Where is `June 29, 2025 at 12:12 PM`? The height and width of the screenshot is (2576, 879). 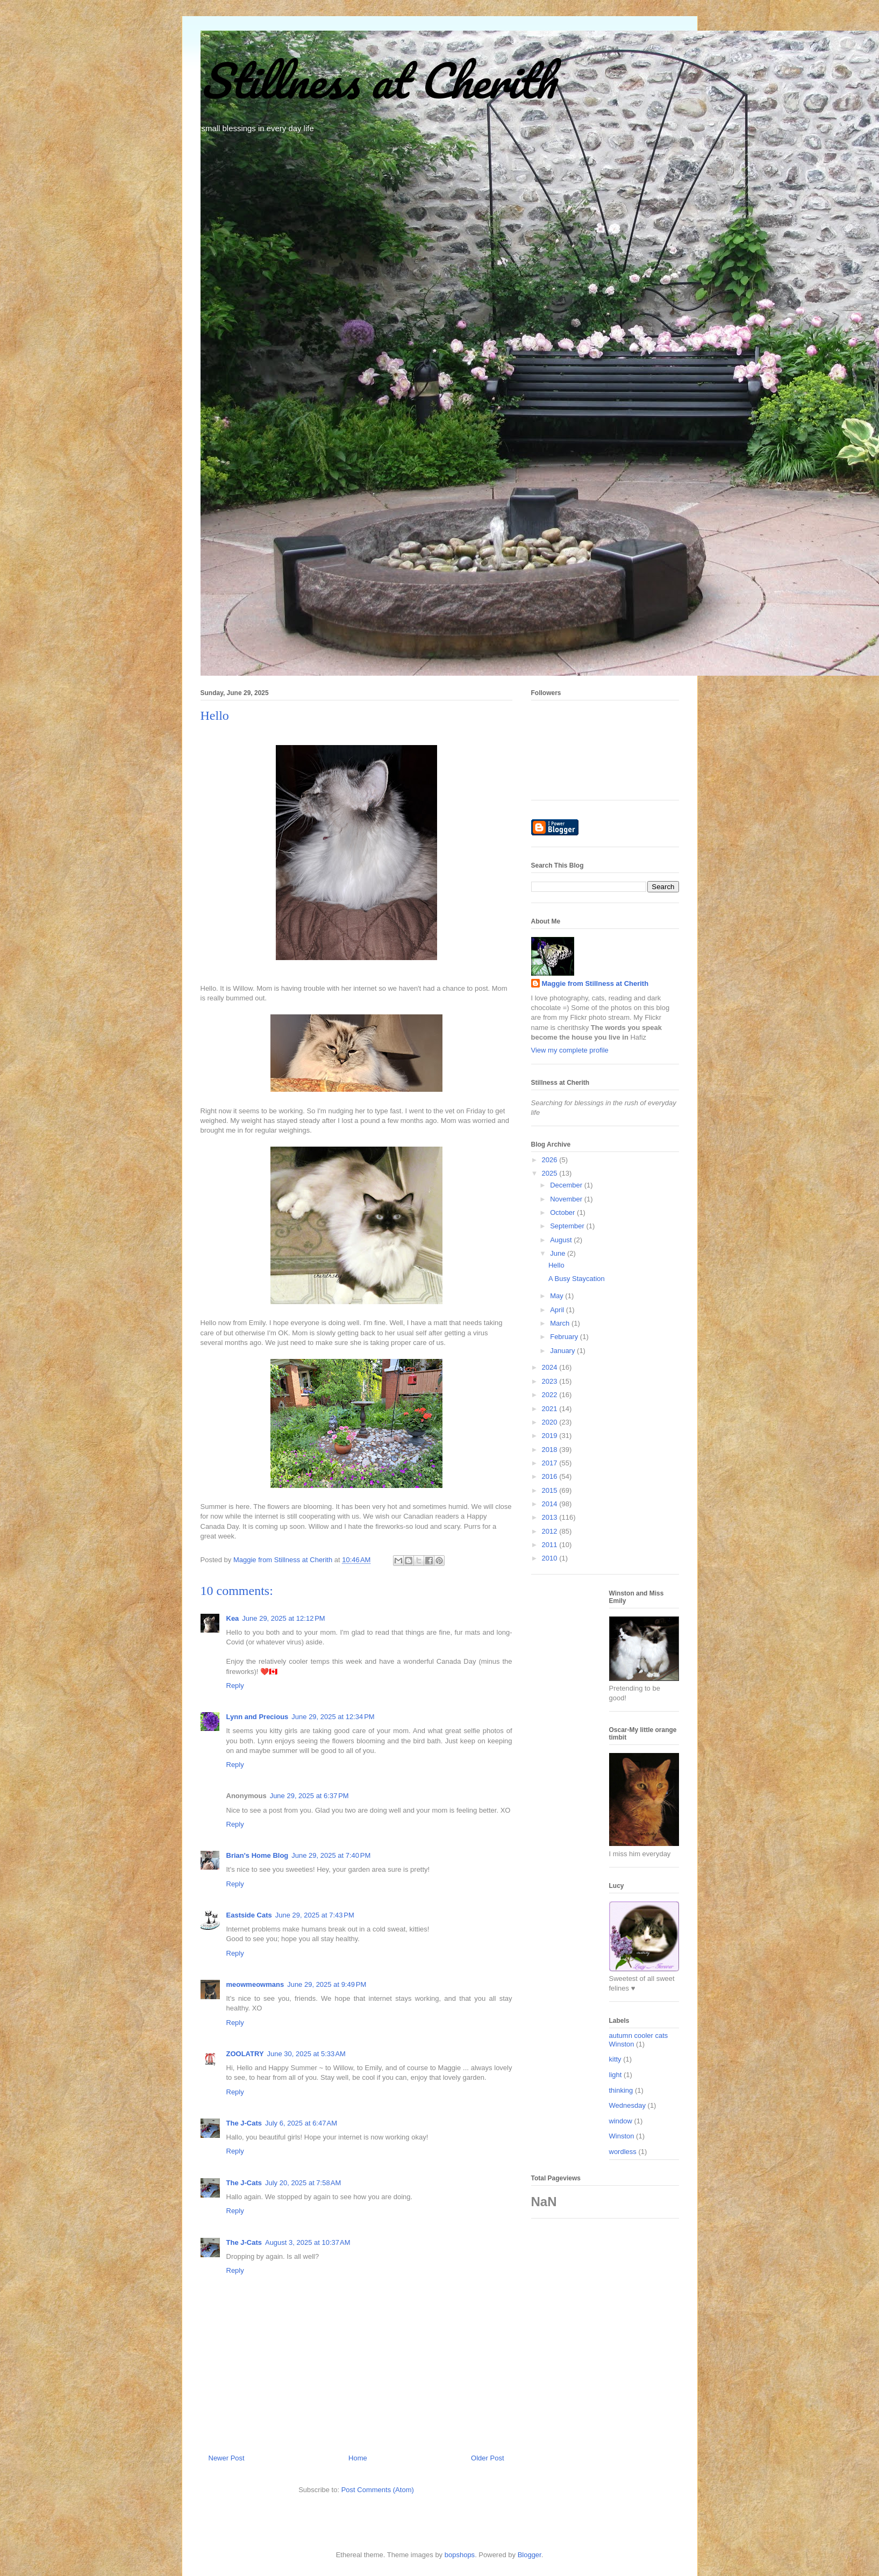
June 29, 2025 at 12:12 PM is located at coordinates (283, 1618).